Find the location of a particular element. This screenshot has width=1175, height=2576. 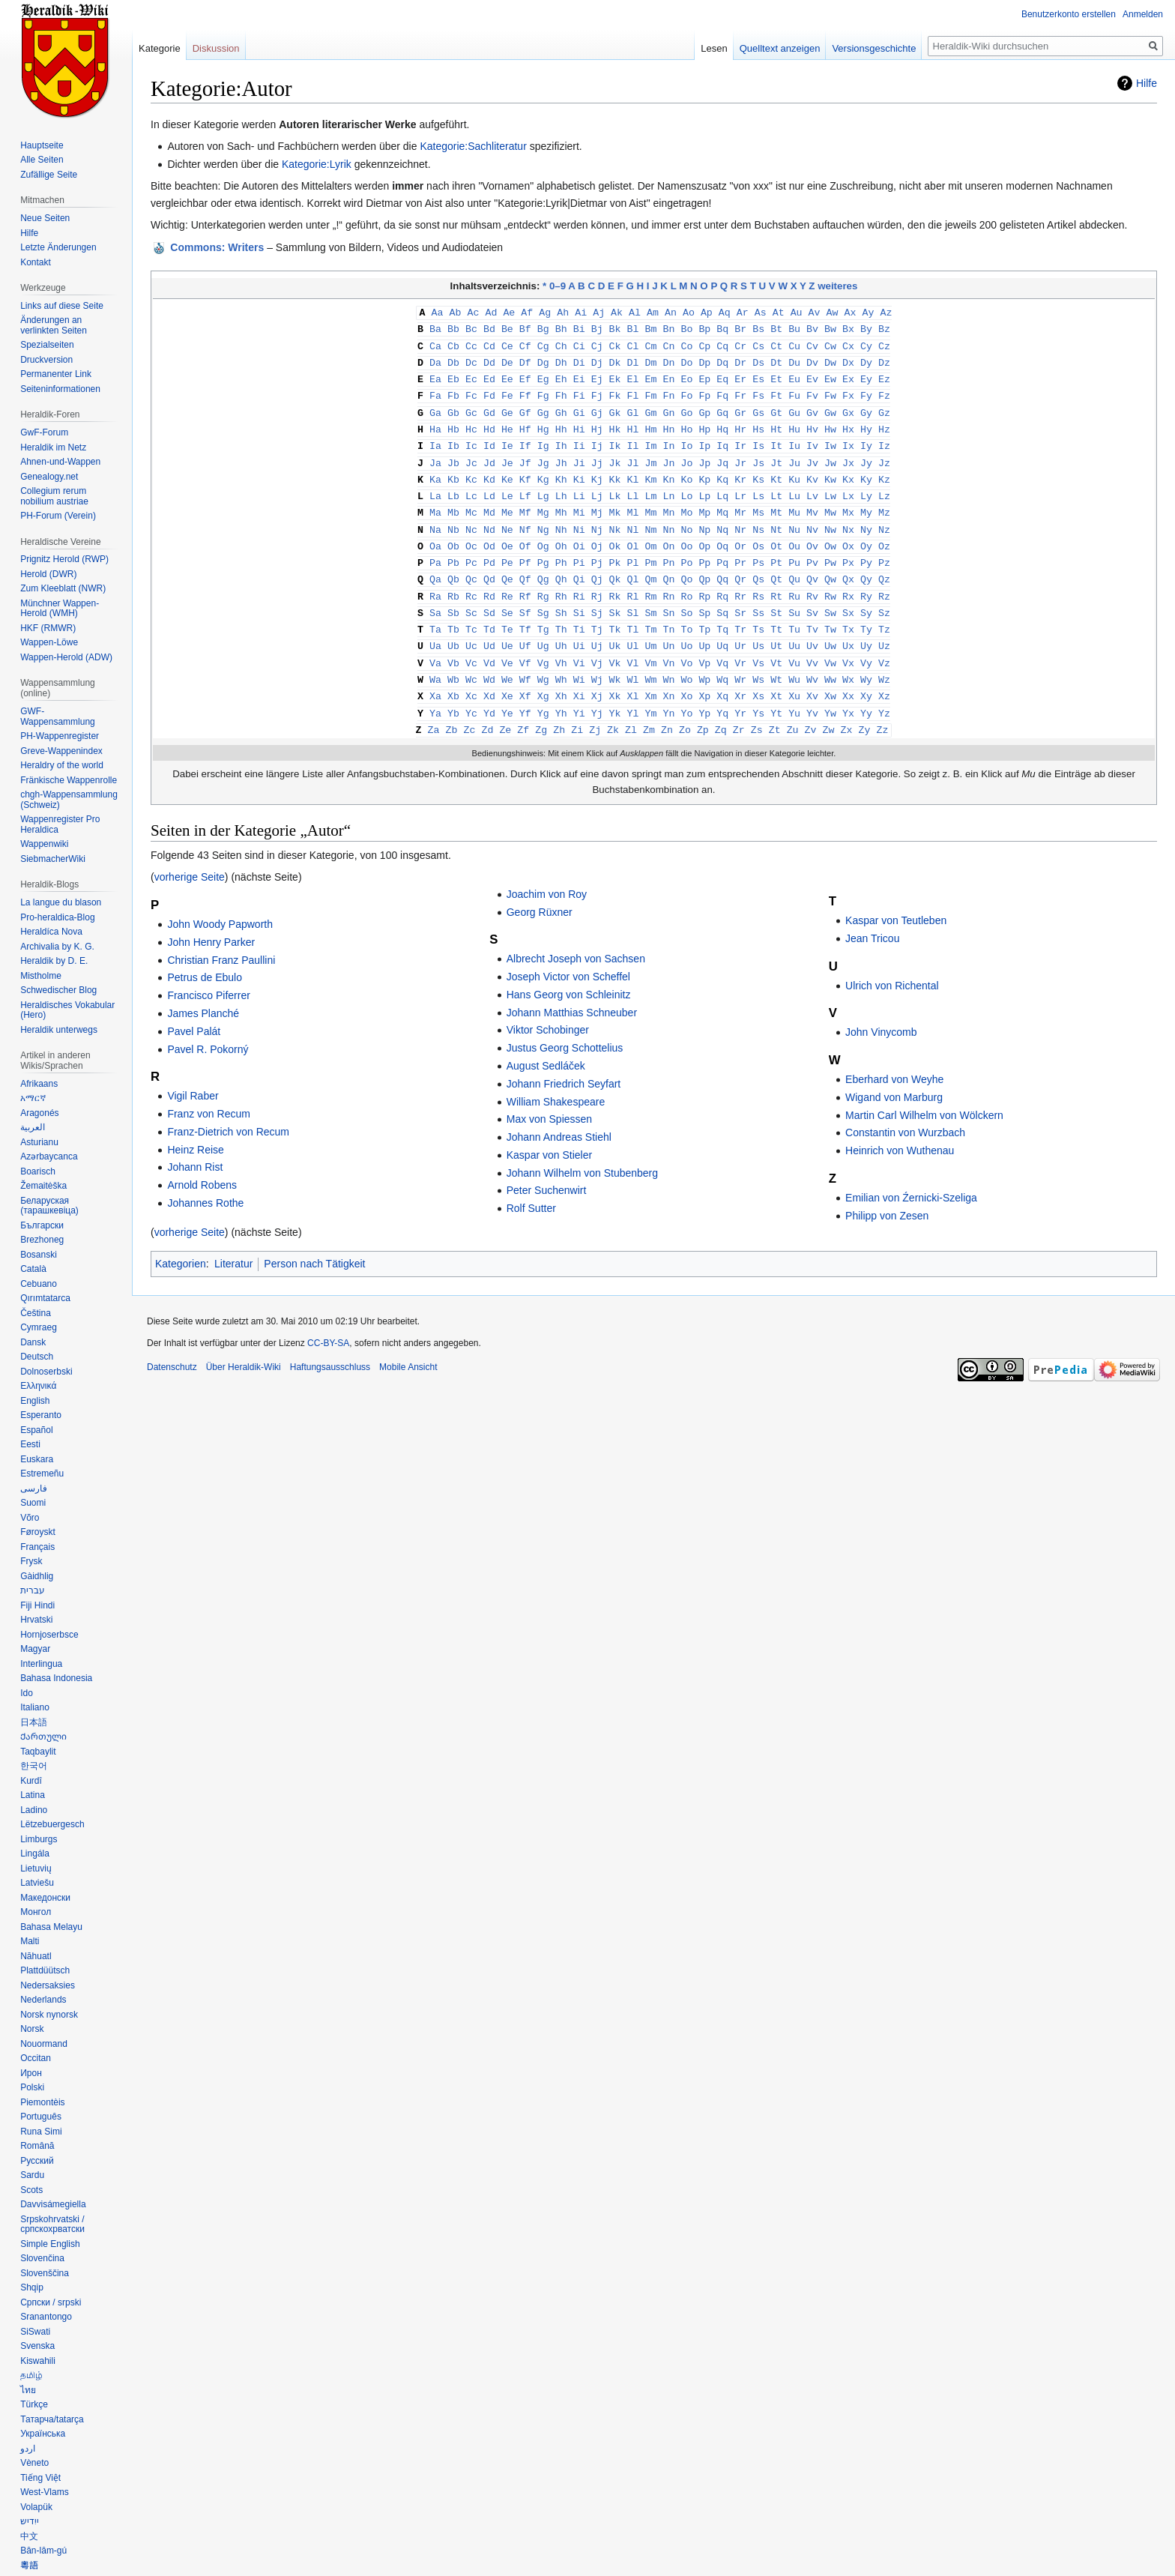

Id is located at coordinates (489, 439).